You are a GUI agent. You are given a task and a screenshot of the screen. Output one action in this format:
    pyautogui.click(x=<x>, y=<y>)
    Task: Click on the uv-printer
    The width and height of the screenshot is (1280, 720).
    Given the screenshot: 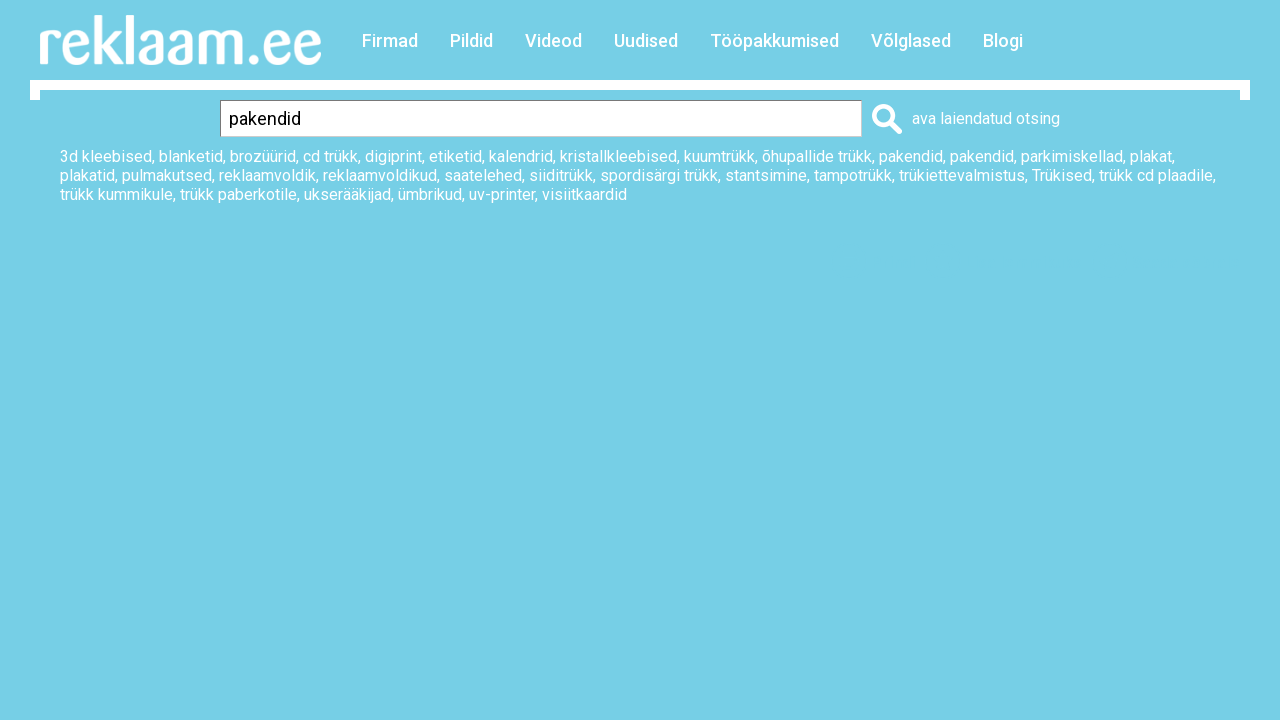 What is the action you would take?
    pyautogui.click(x=502, y=194)
    